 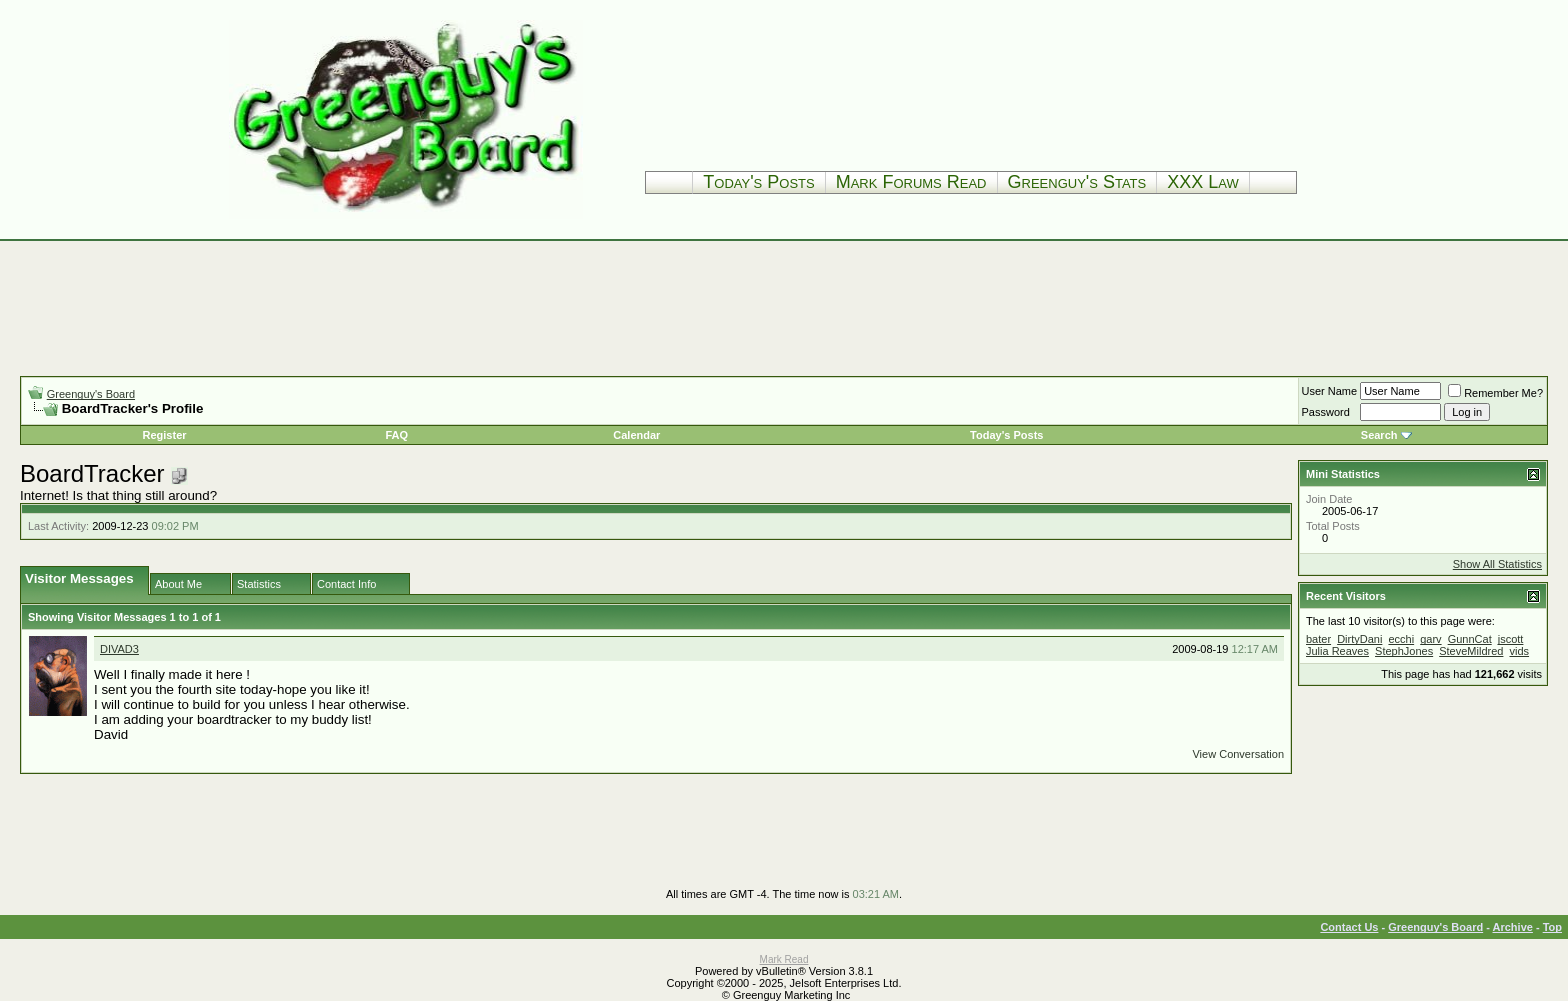 I want to click on GunnCat, so click(x=1470, y=639).